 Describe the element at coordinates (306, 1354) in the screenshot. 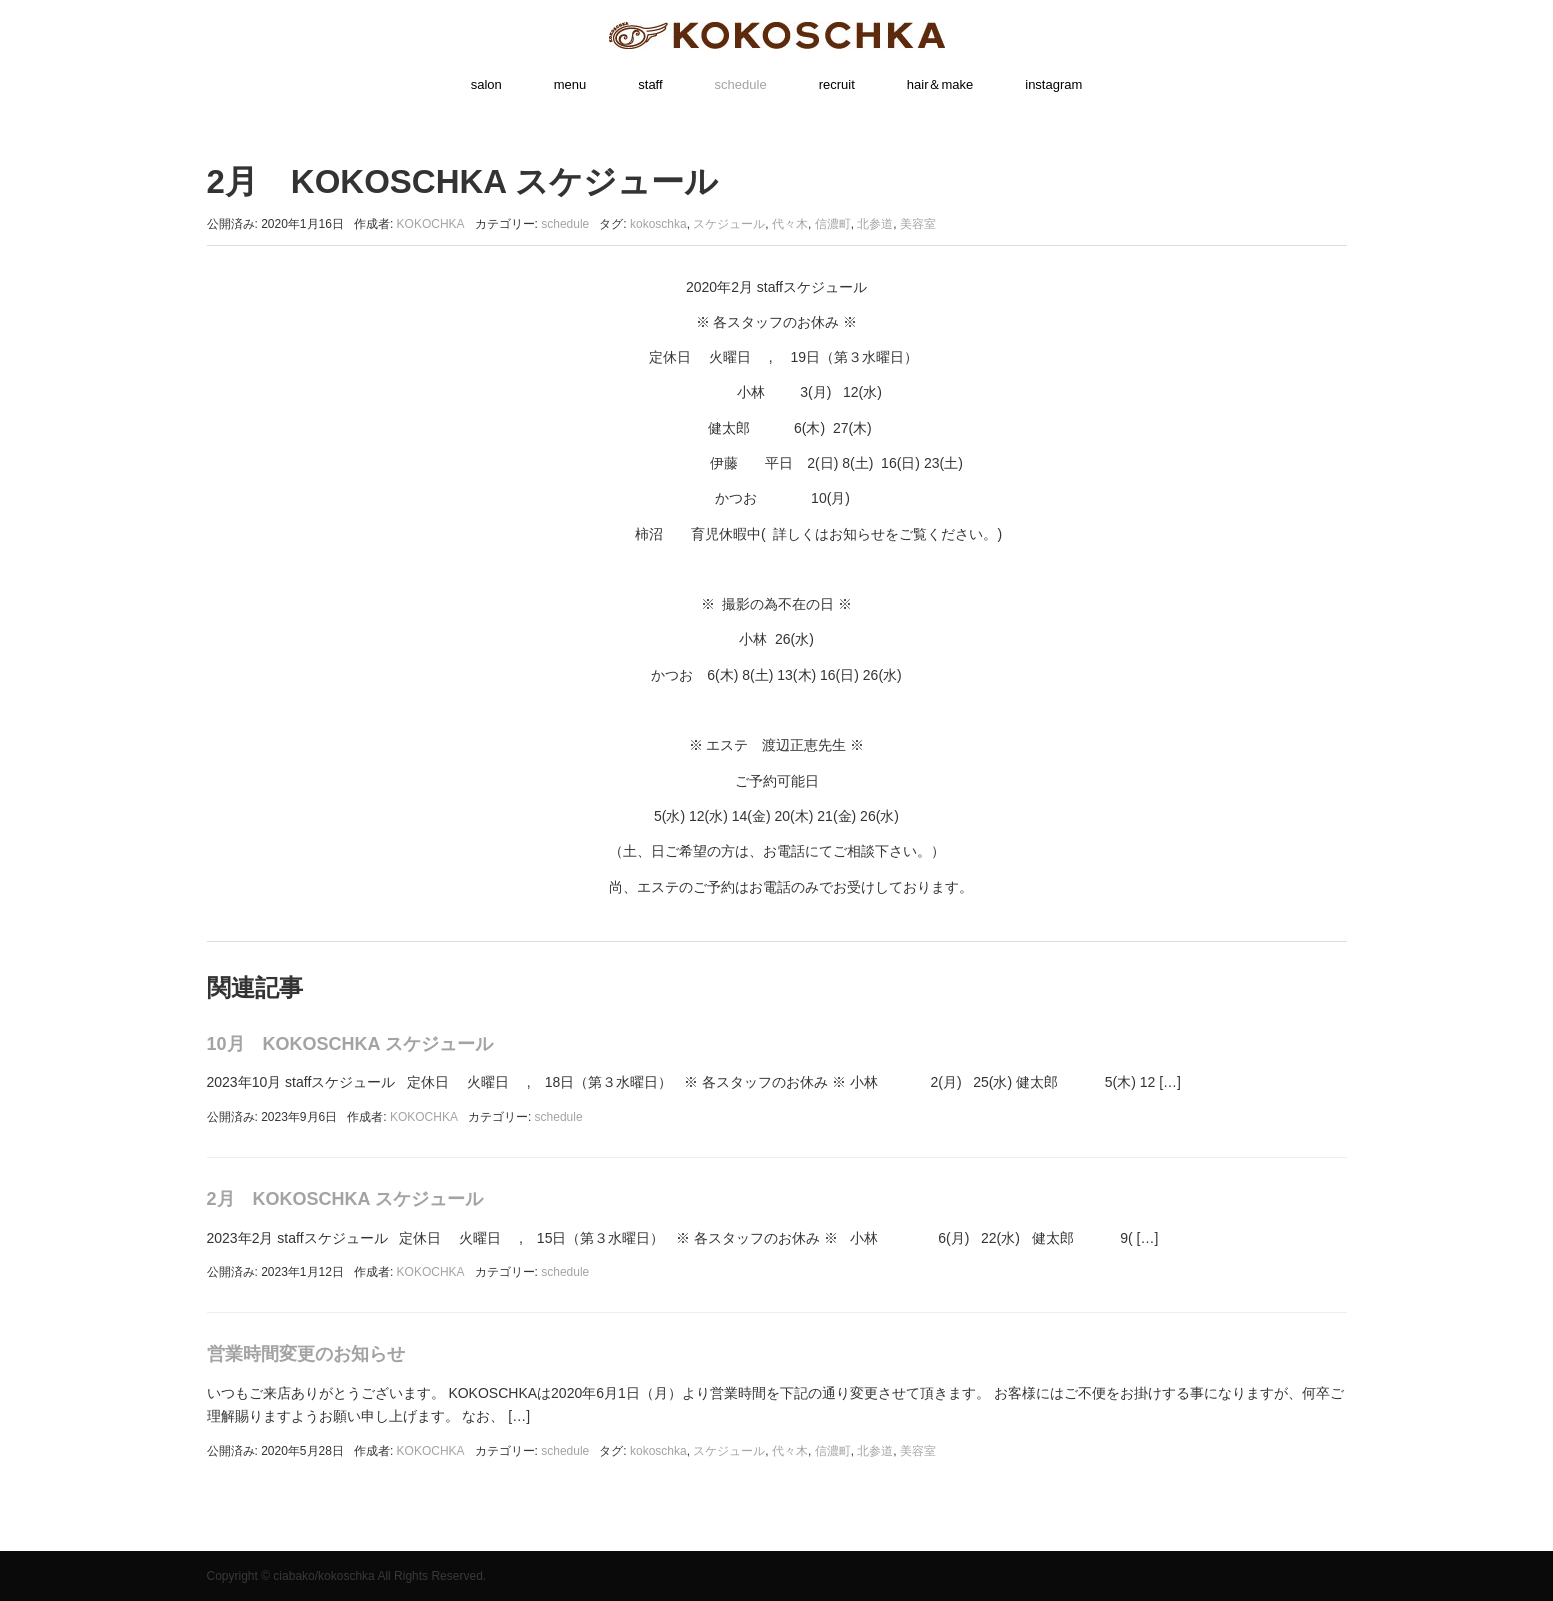

I see `営業時間変更のお知らせ` at that location.